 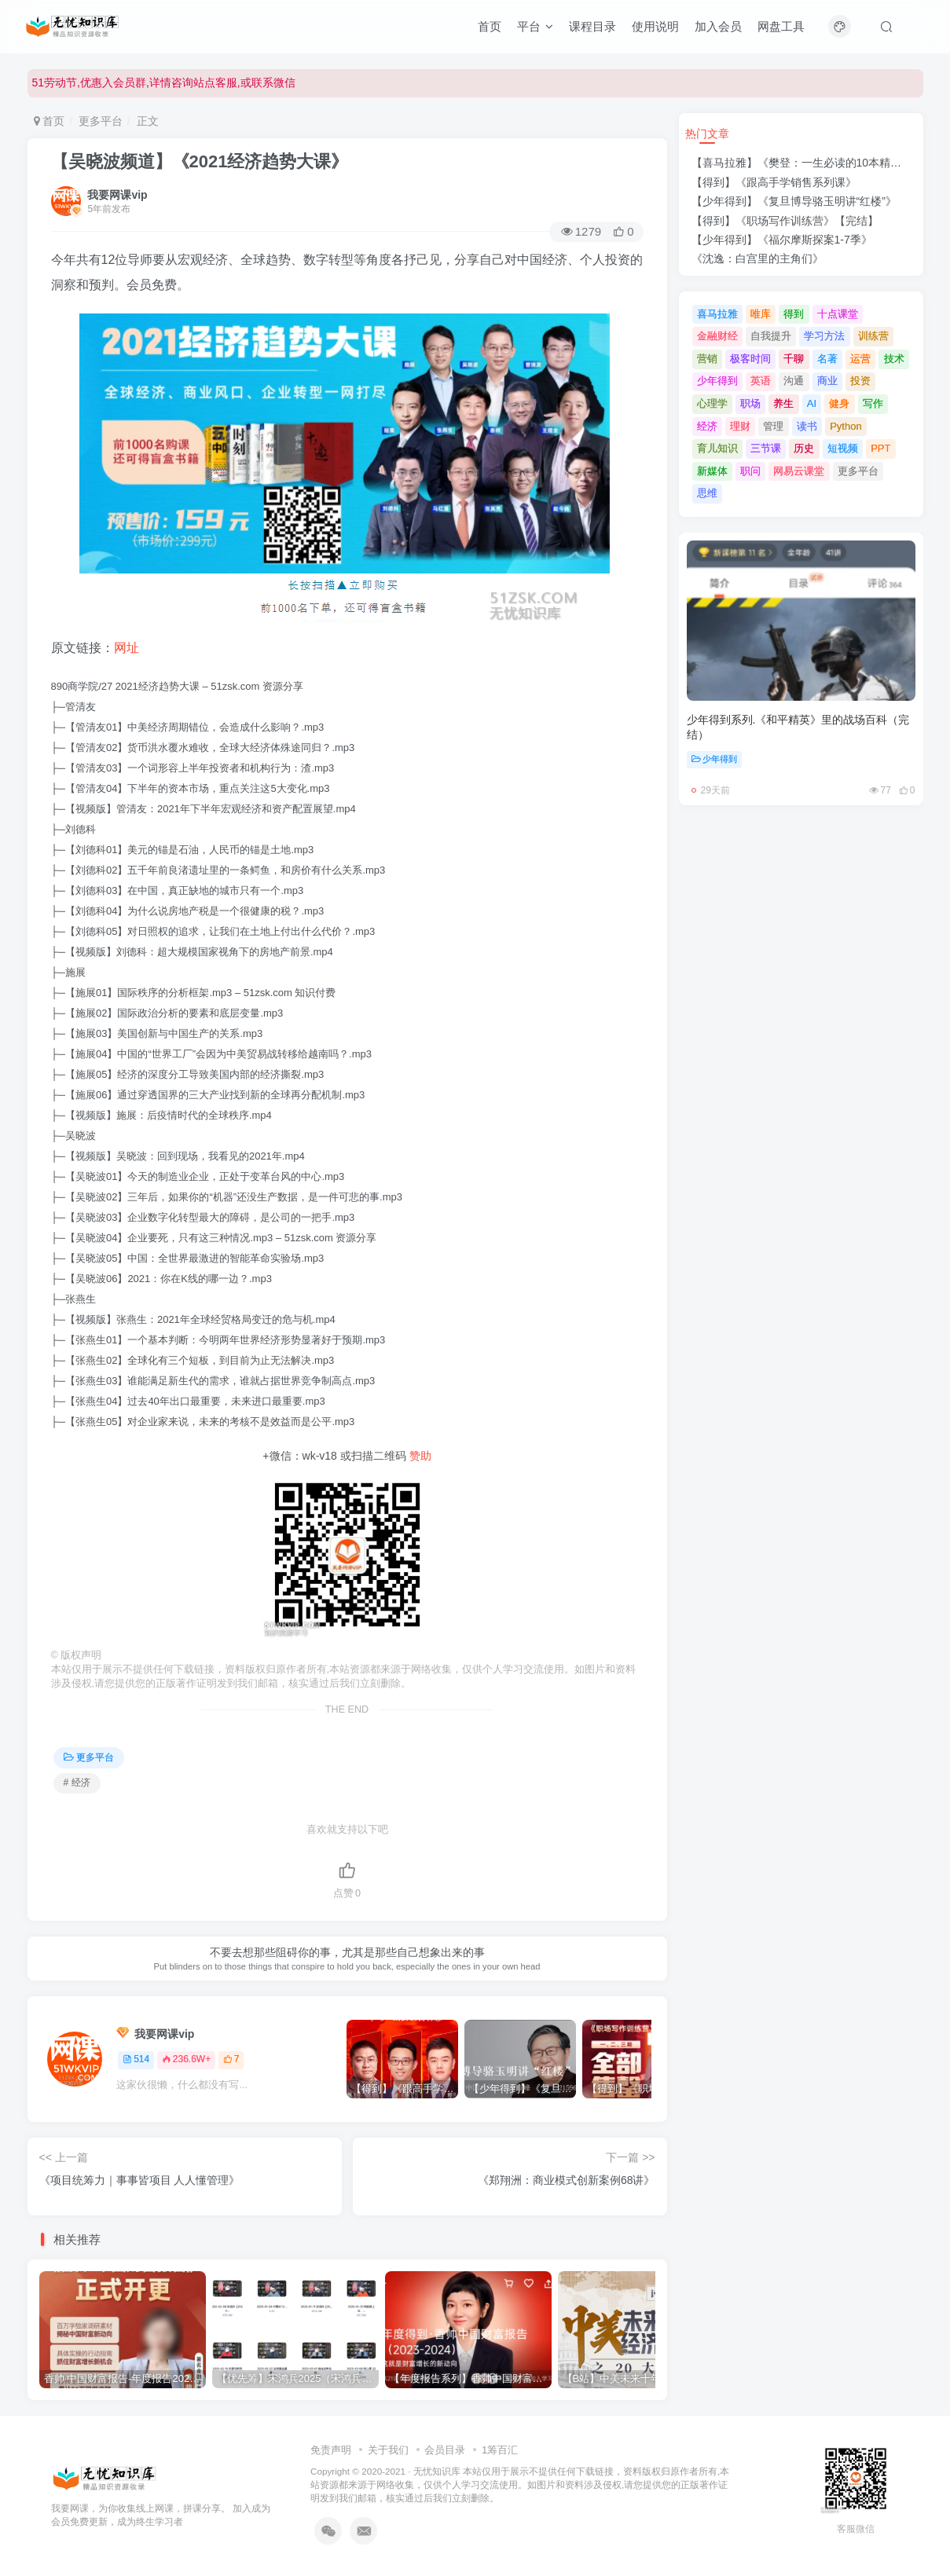 I want to click on 加入会员, so click(x=718, y=26).